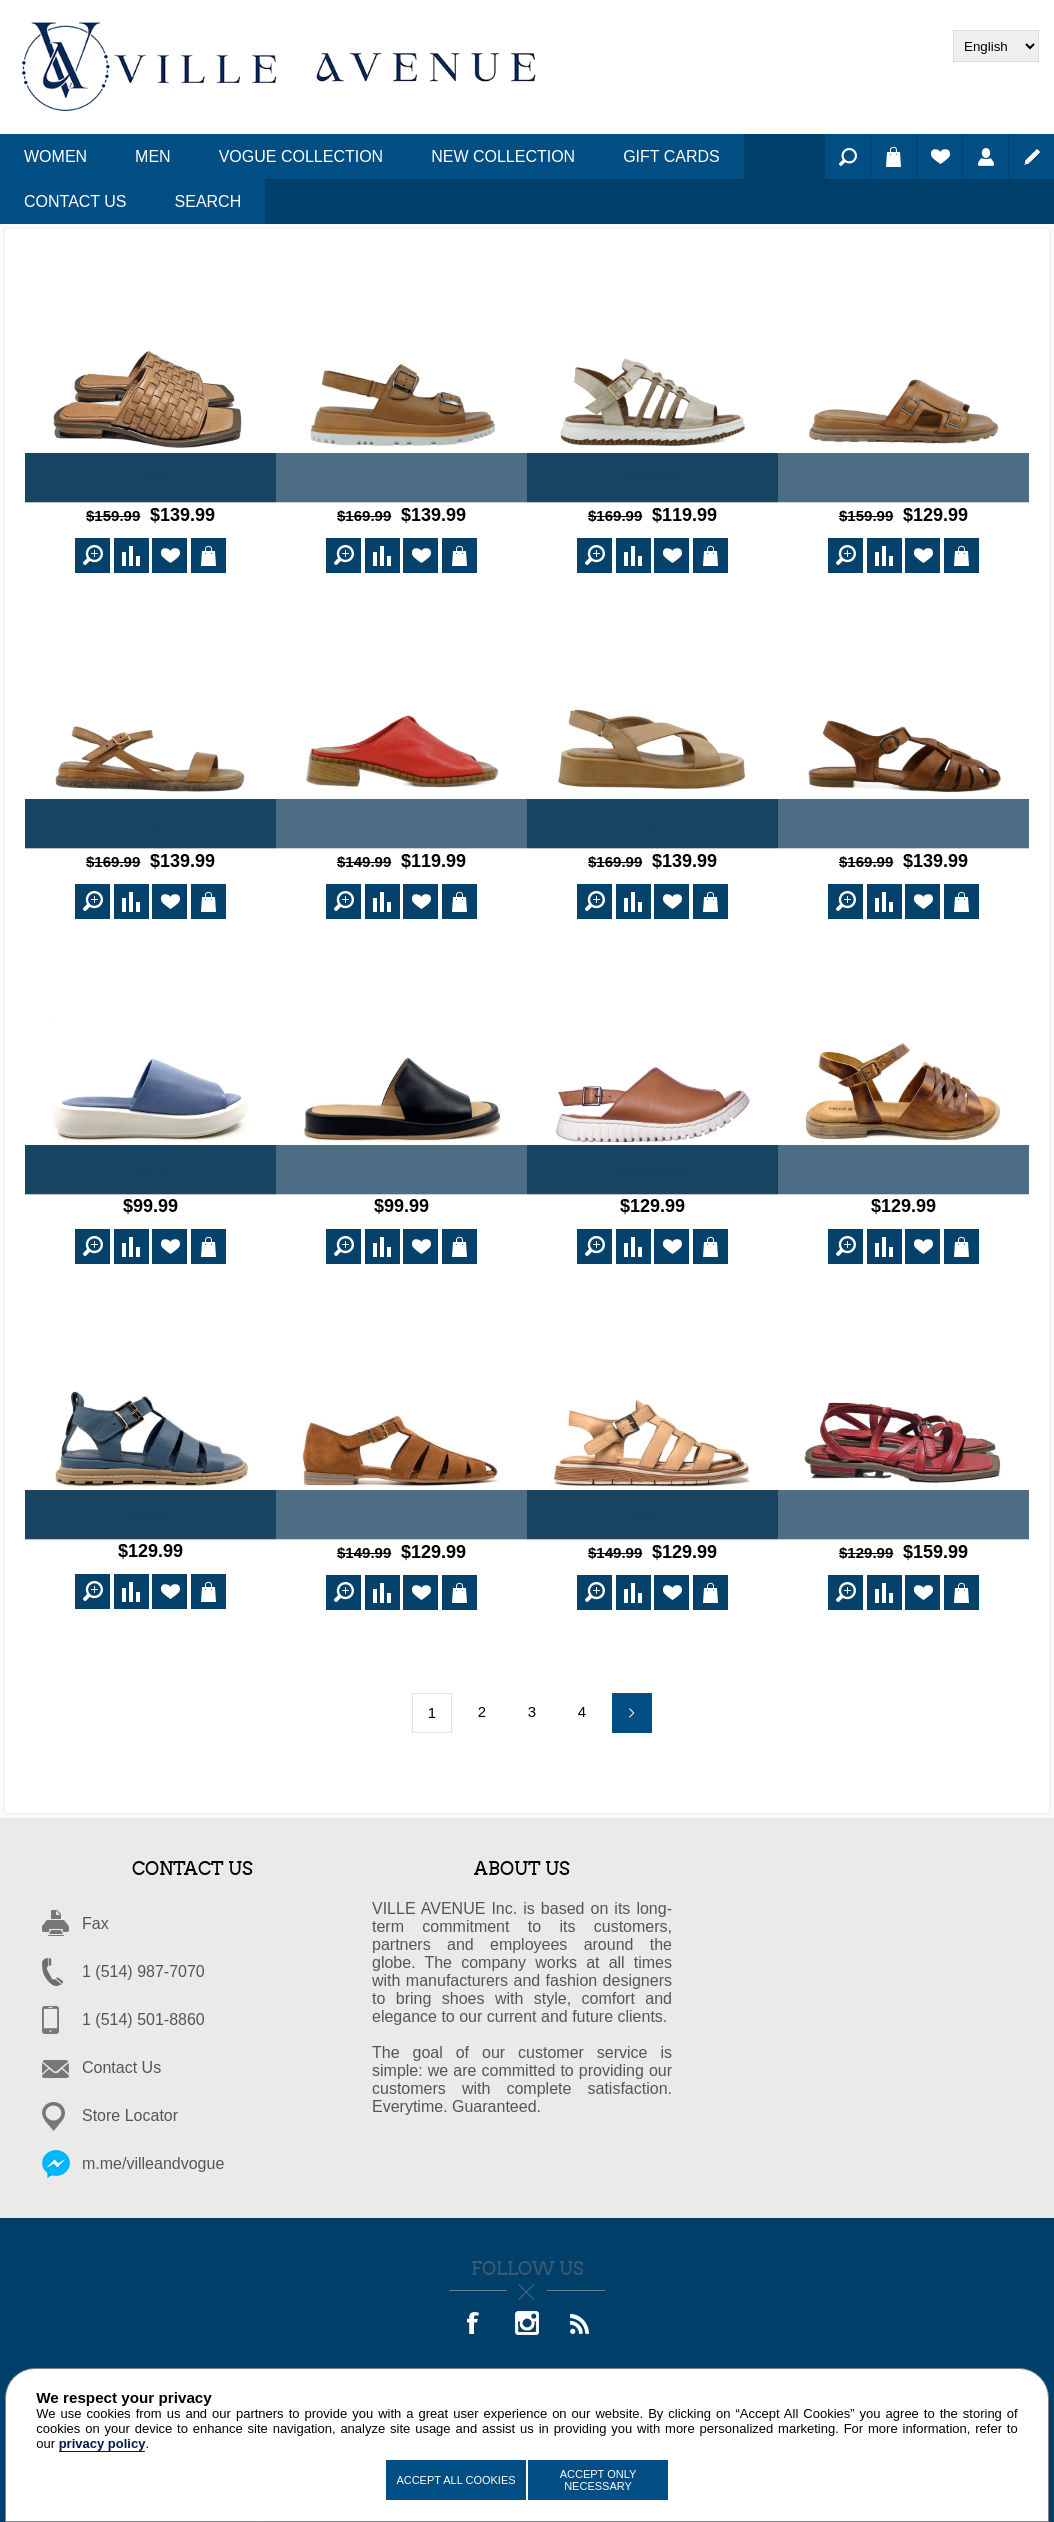 The image size is (1054, 2522). I want to click on Accept All Cookies, so click(455, 2480).